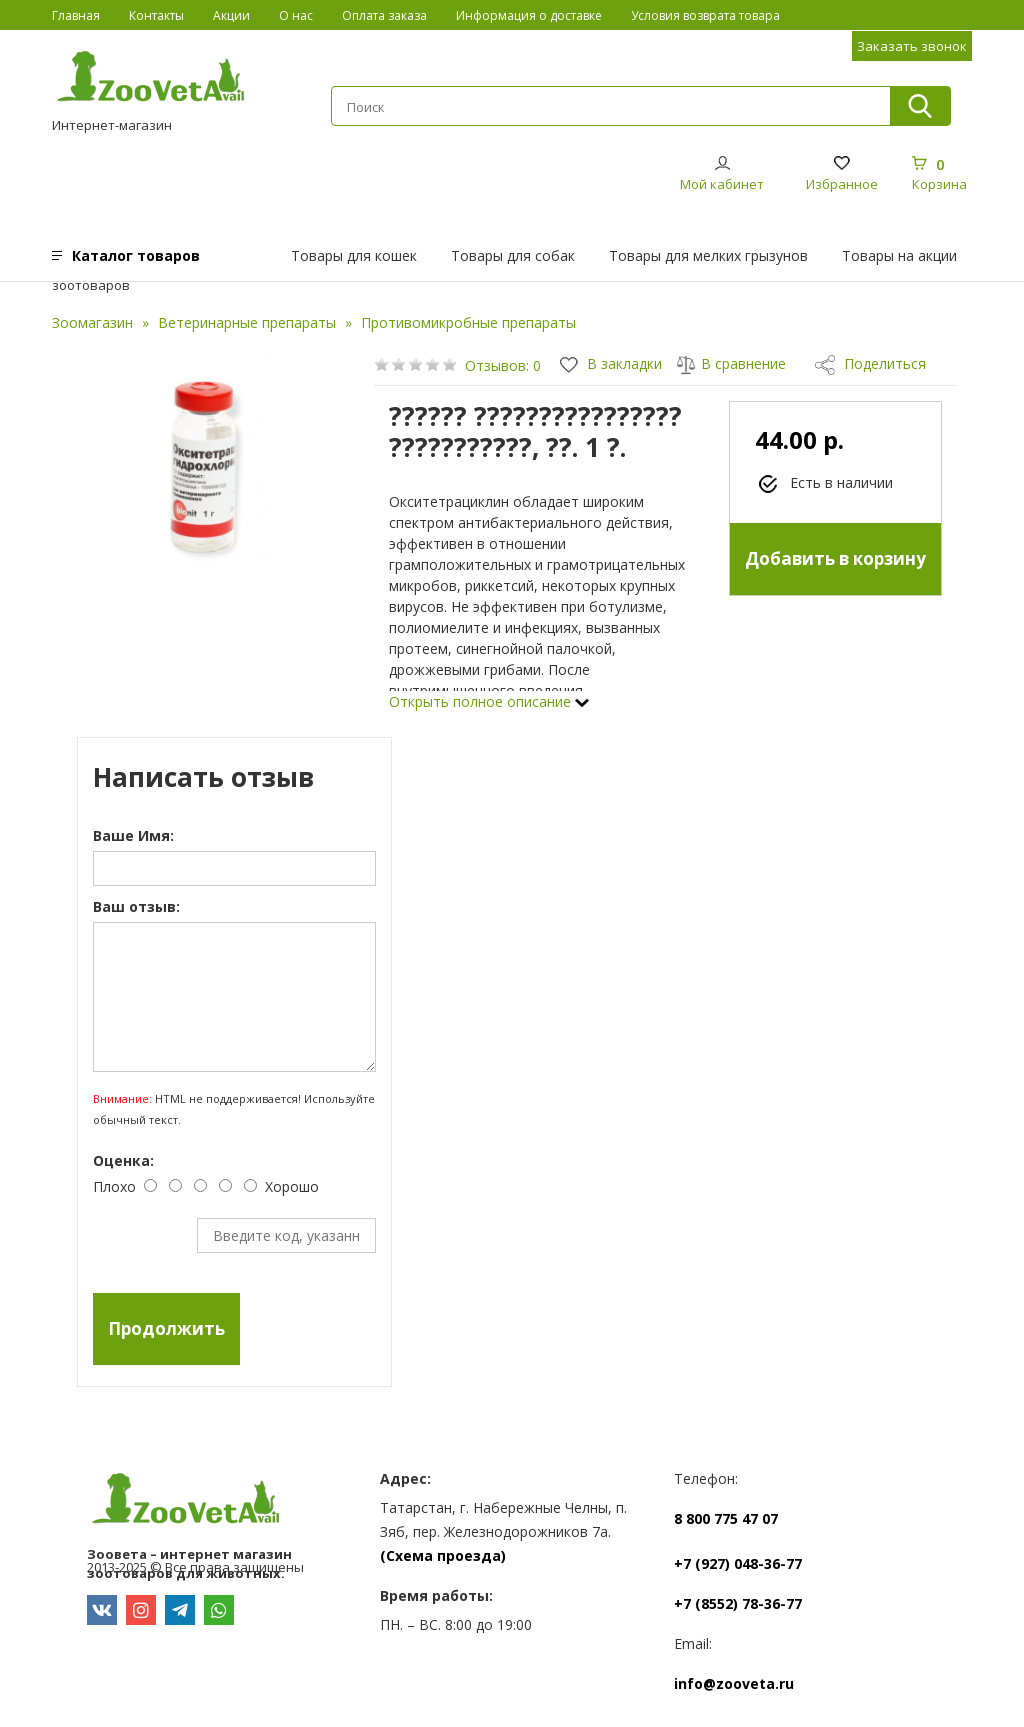 This screenshot has height=1727, width=1024. Describe the element at coordinates (443, 1555) in the screenshot. I see `(Схема проезда)` at that location.